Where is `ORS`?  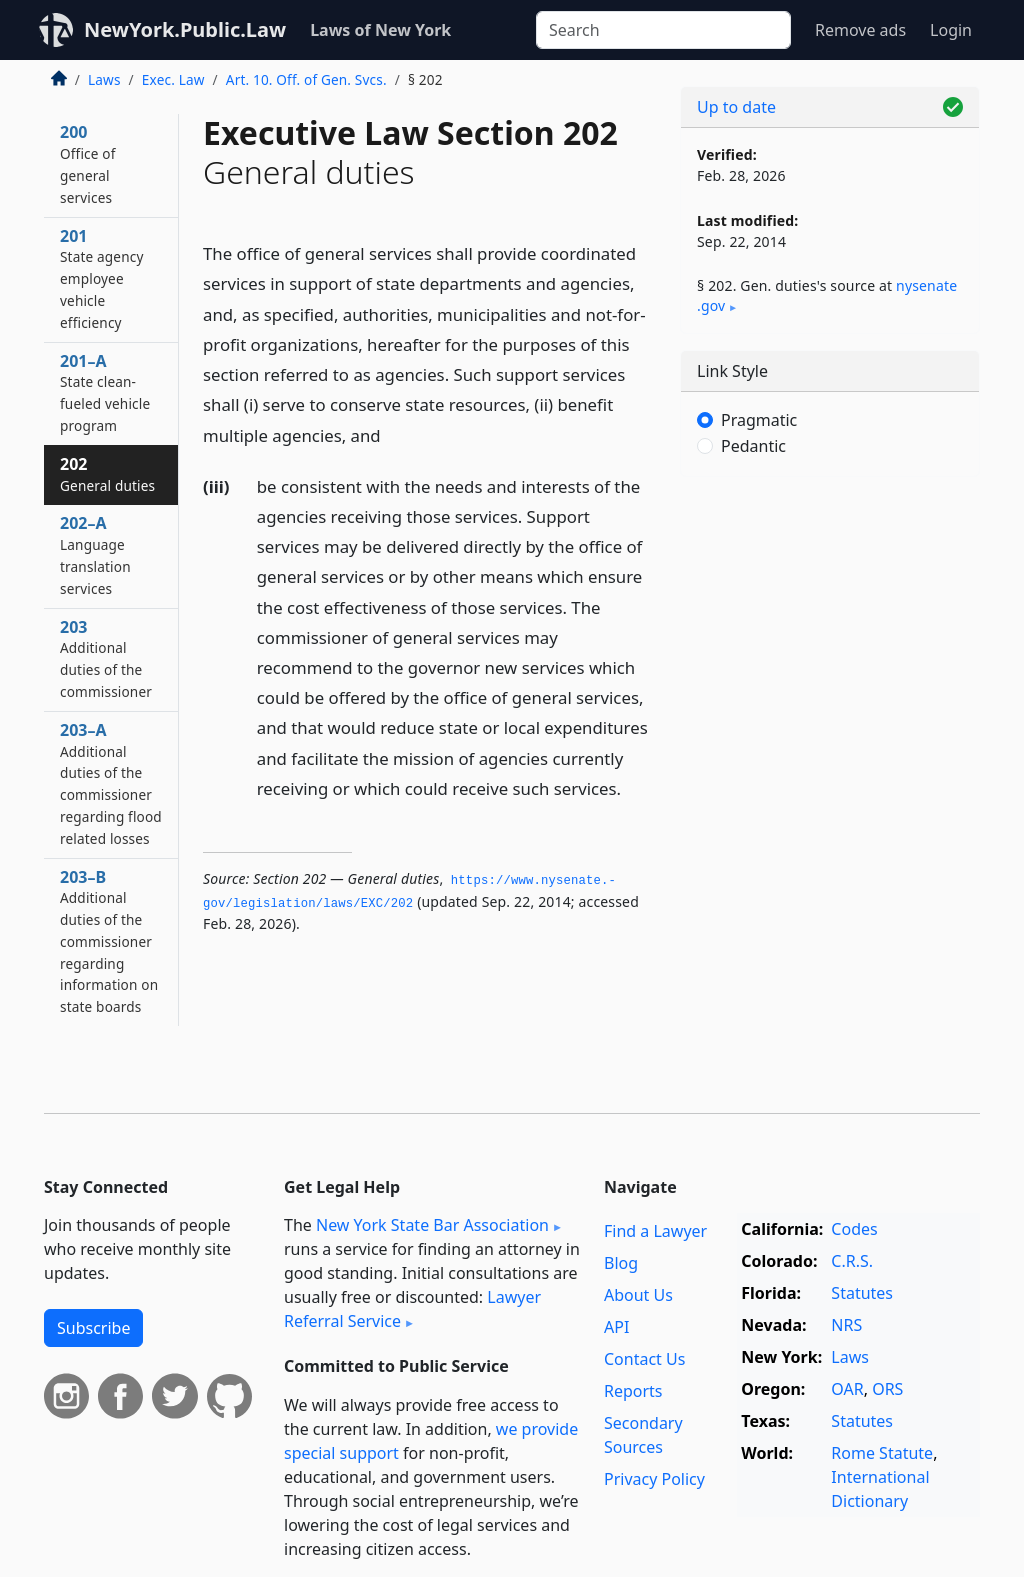 ORS is located at coordinates (887, 1389).